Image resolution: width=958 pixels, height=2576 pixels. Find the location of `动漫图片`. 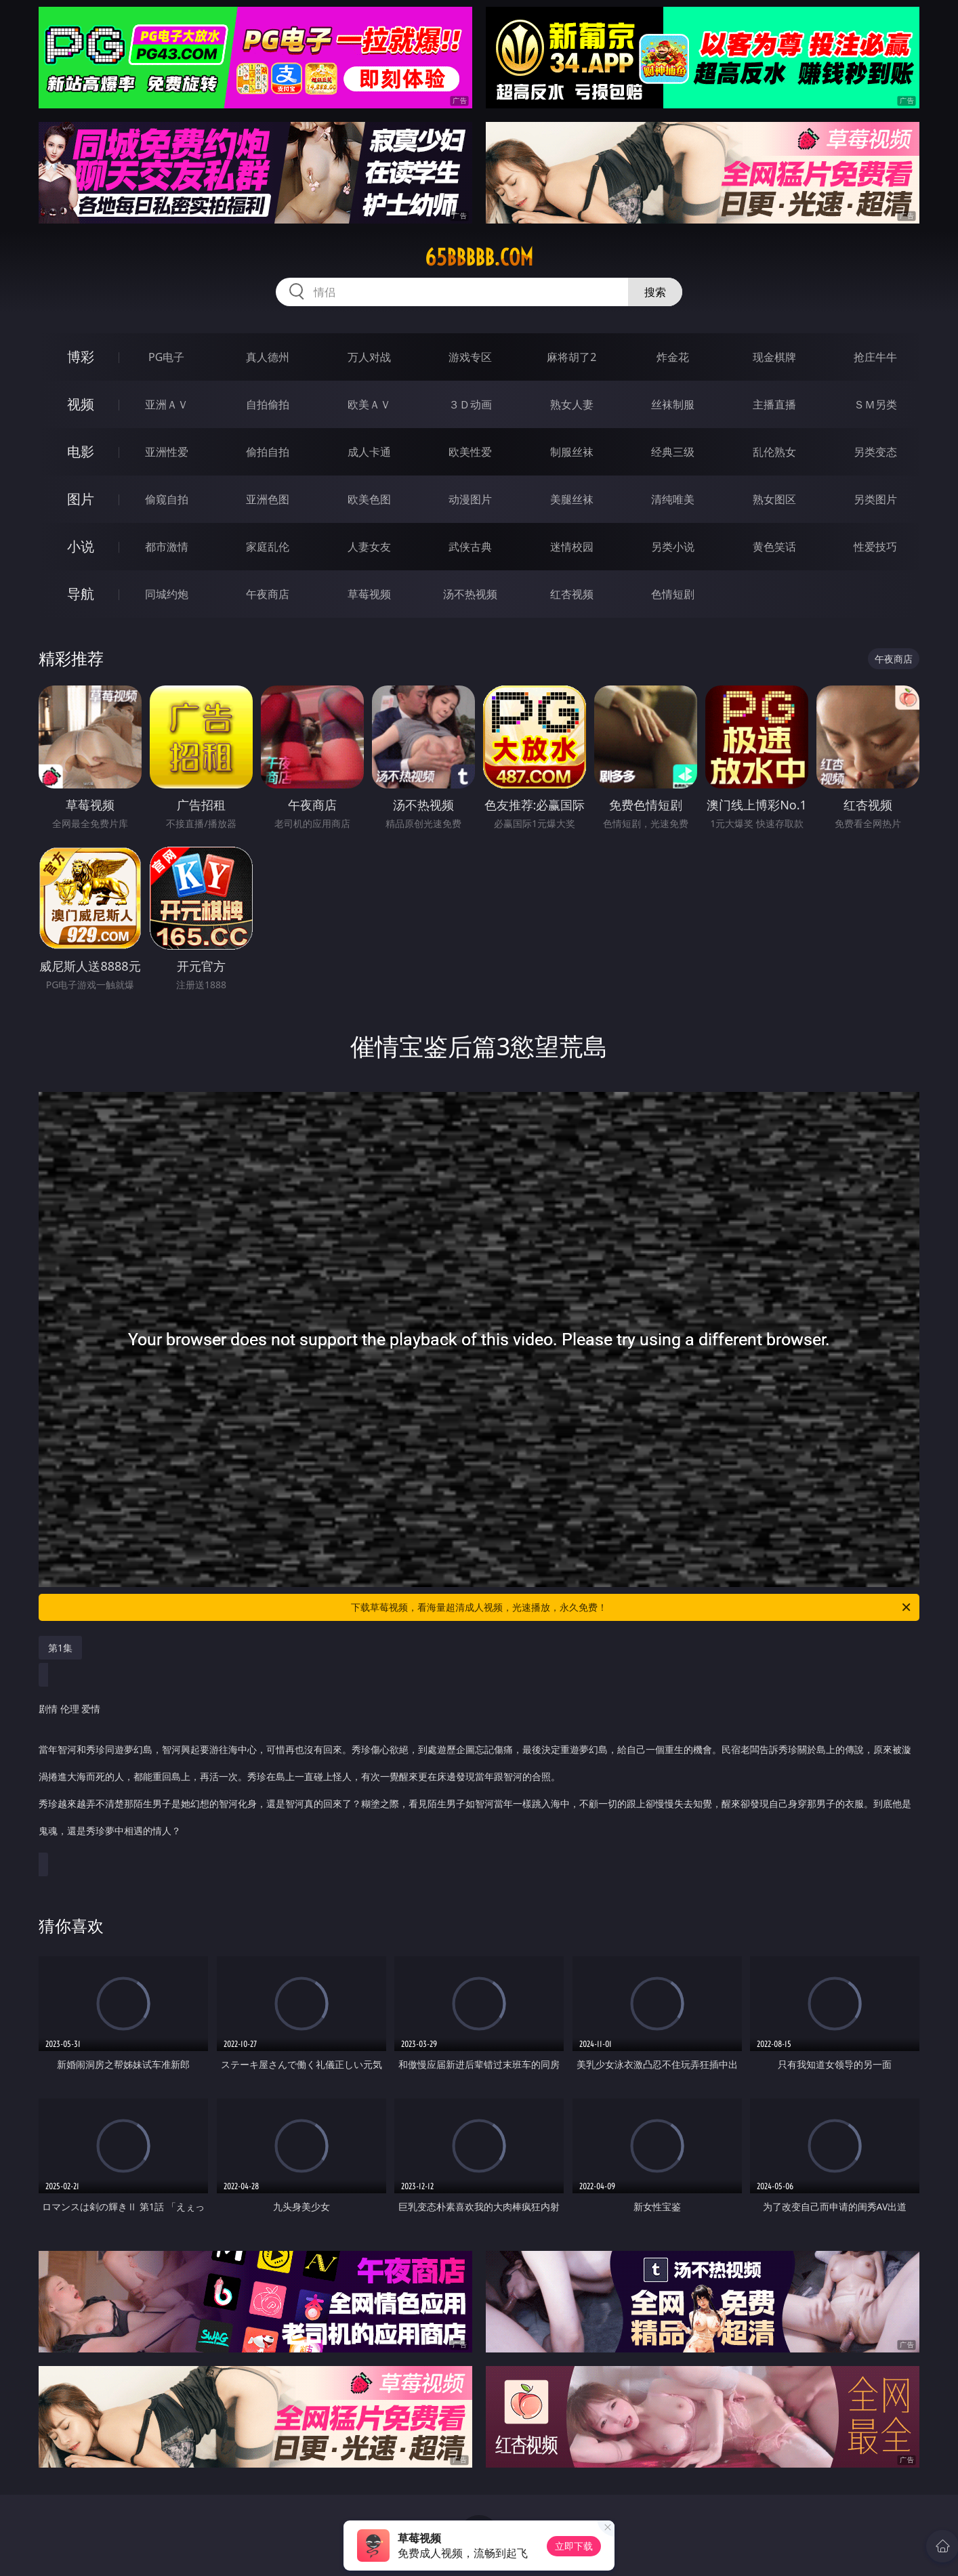

动漫图片 is located at coordinates (470, 499).